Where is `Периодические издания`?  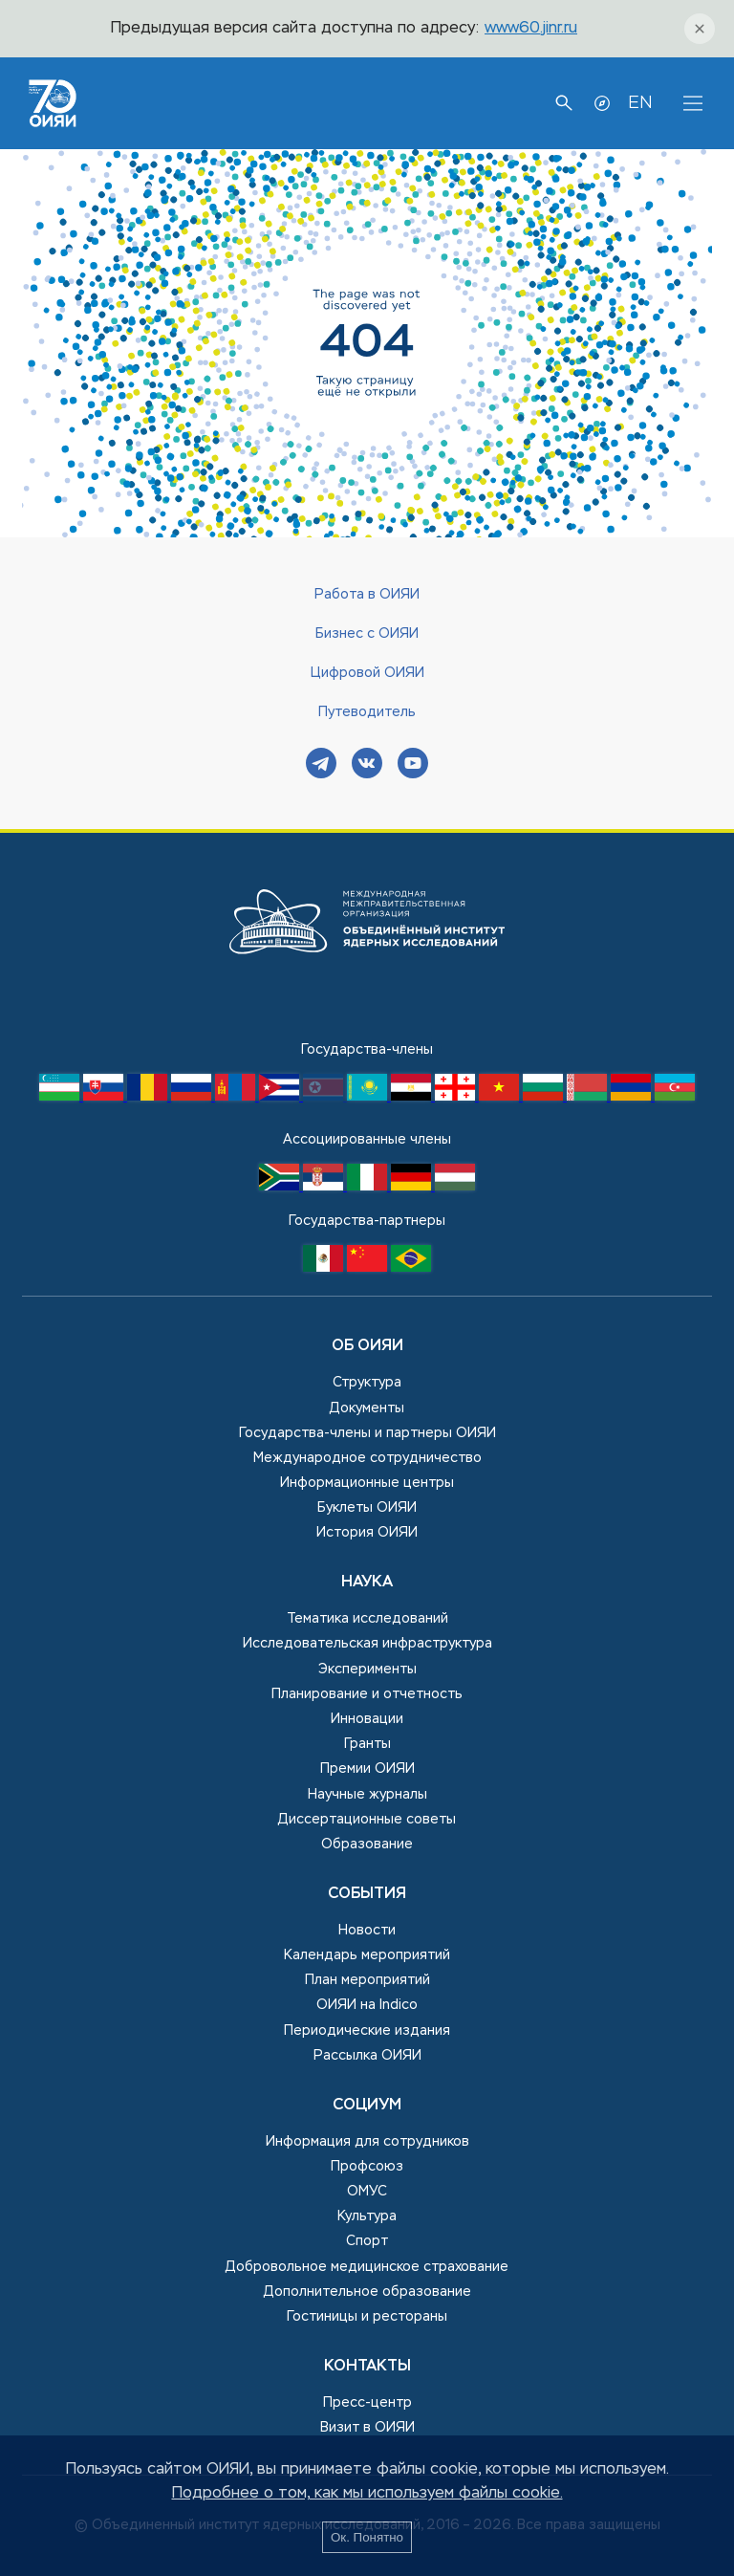 Периодические издания is located at coordinates (367, 2031).